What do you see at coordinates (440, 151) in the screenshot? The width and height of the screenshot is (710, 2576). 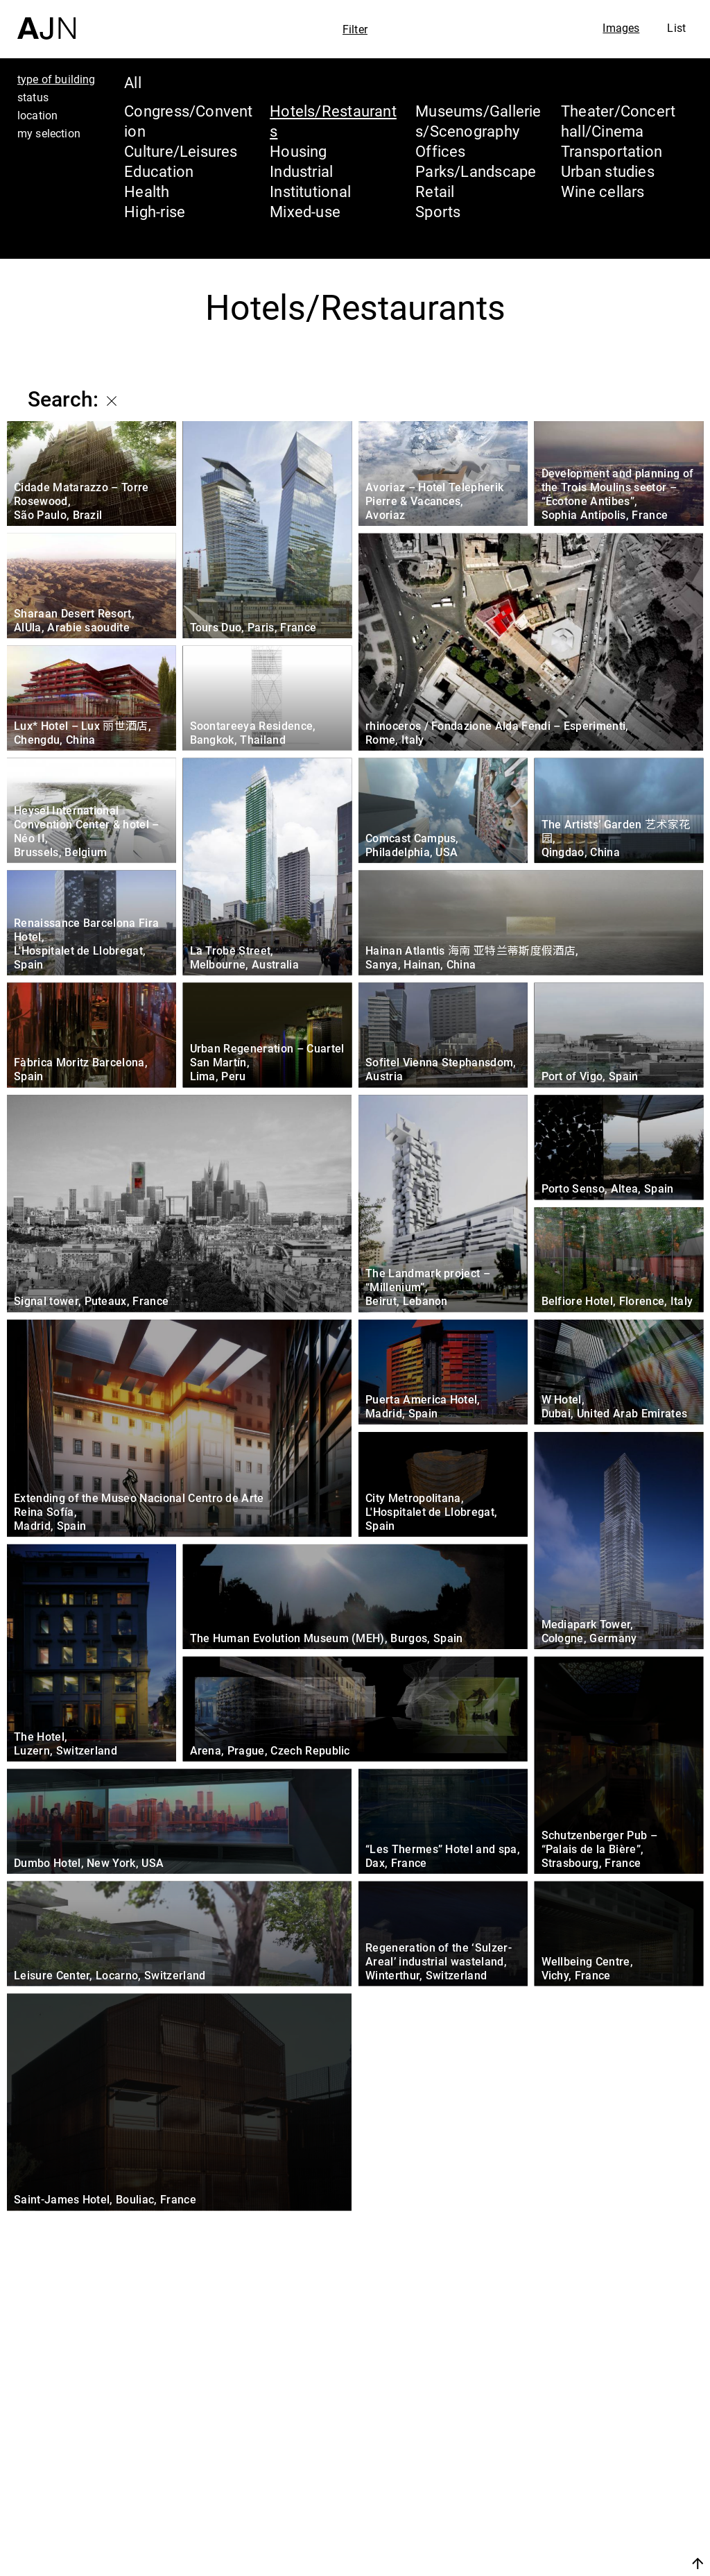 I see `Offices` at bounding box center [440, 151].